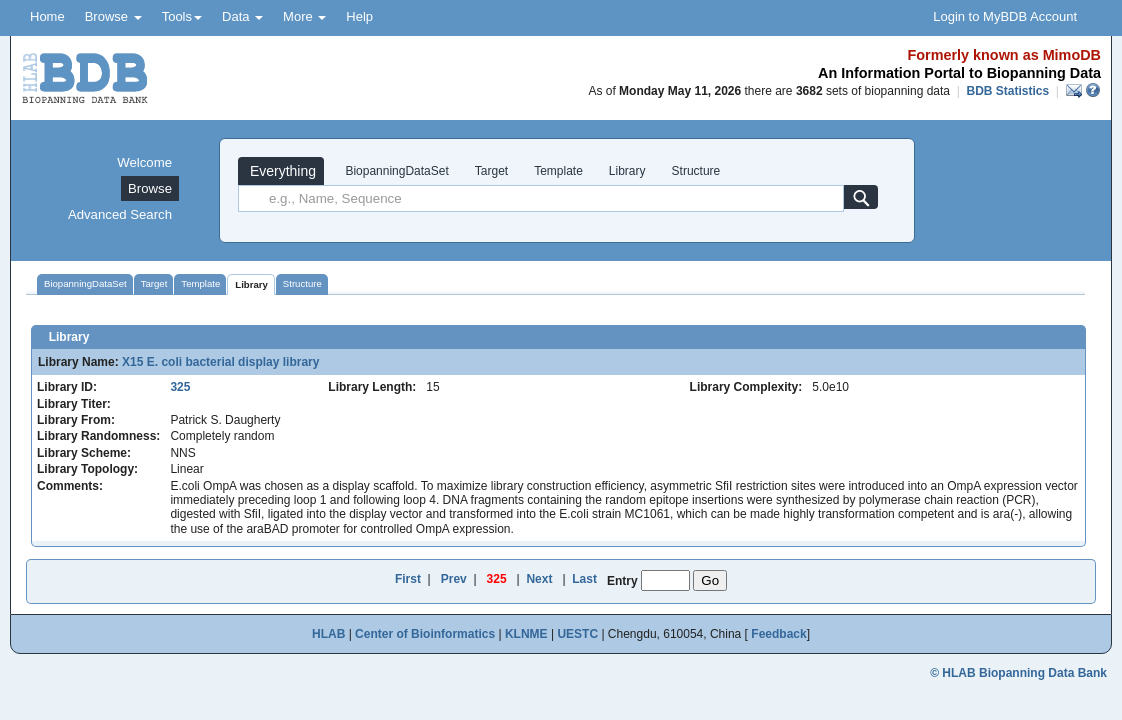  Describe the element at coordinates (180, 387) in the screenshot. I see `325` at that location.